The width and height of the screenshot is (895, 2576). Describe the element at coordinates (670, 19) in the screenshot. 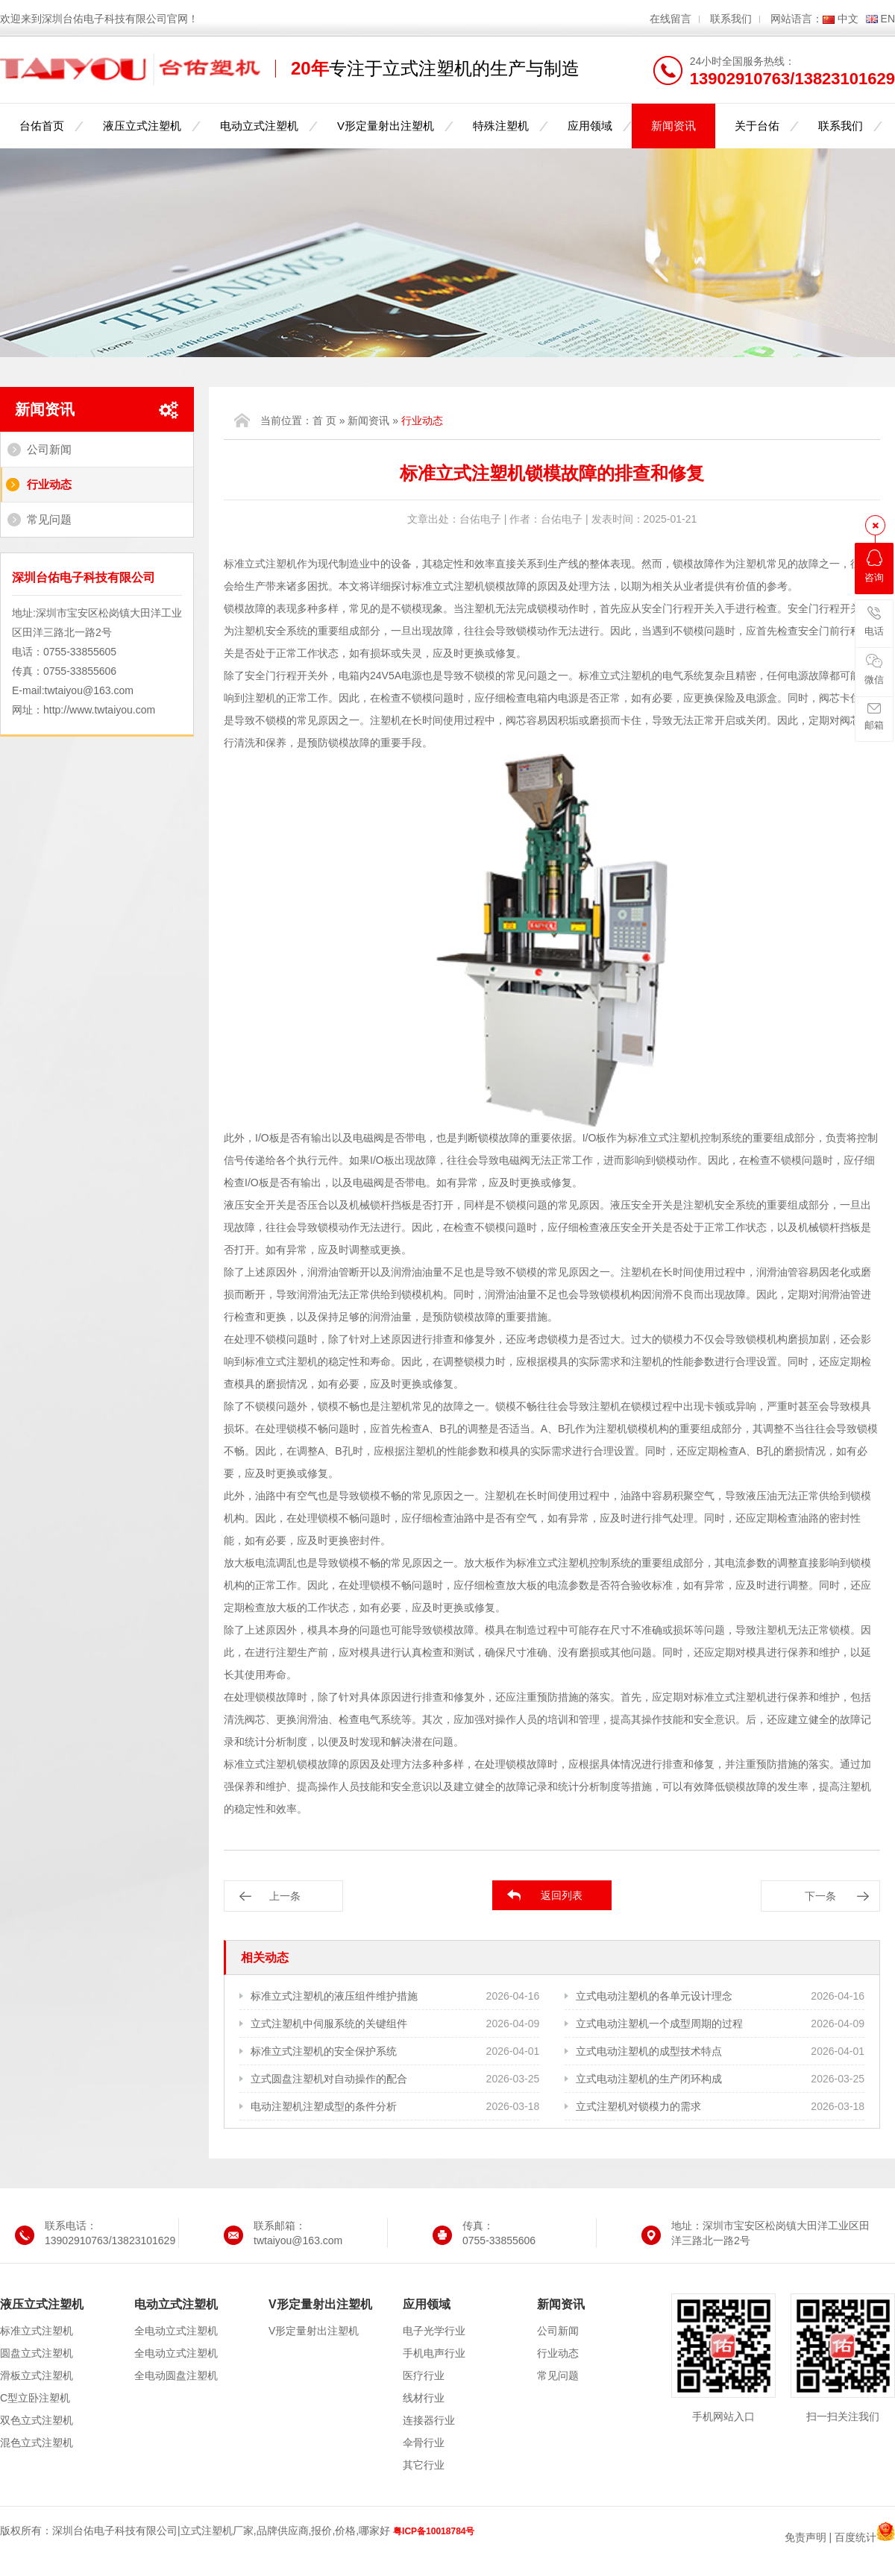

I see `在线留言` at that location.